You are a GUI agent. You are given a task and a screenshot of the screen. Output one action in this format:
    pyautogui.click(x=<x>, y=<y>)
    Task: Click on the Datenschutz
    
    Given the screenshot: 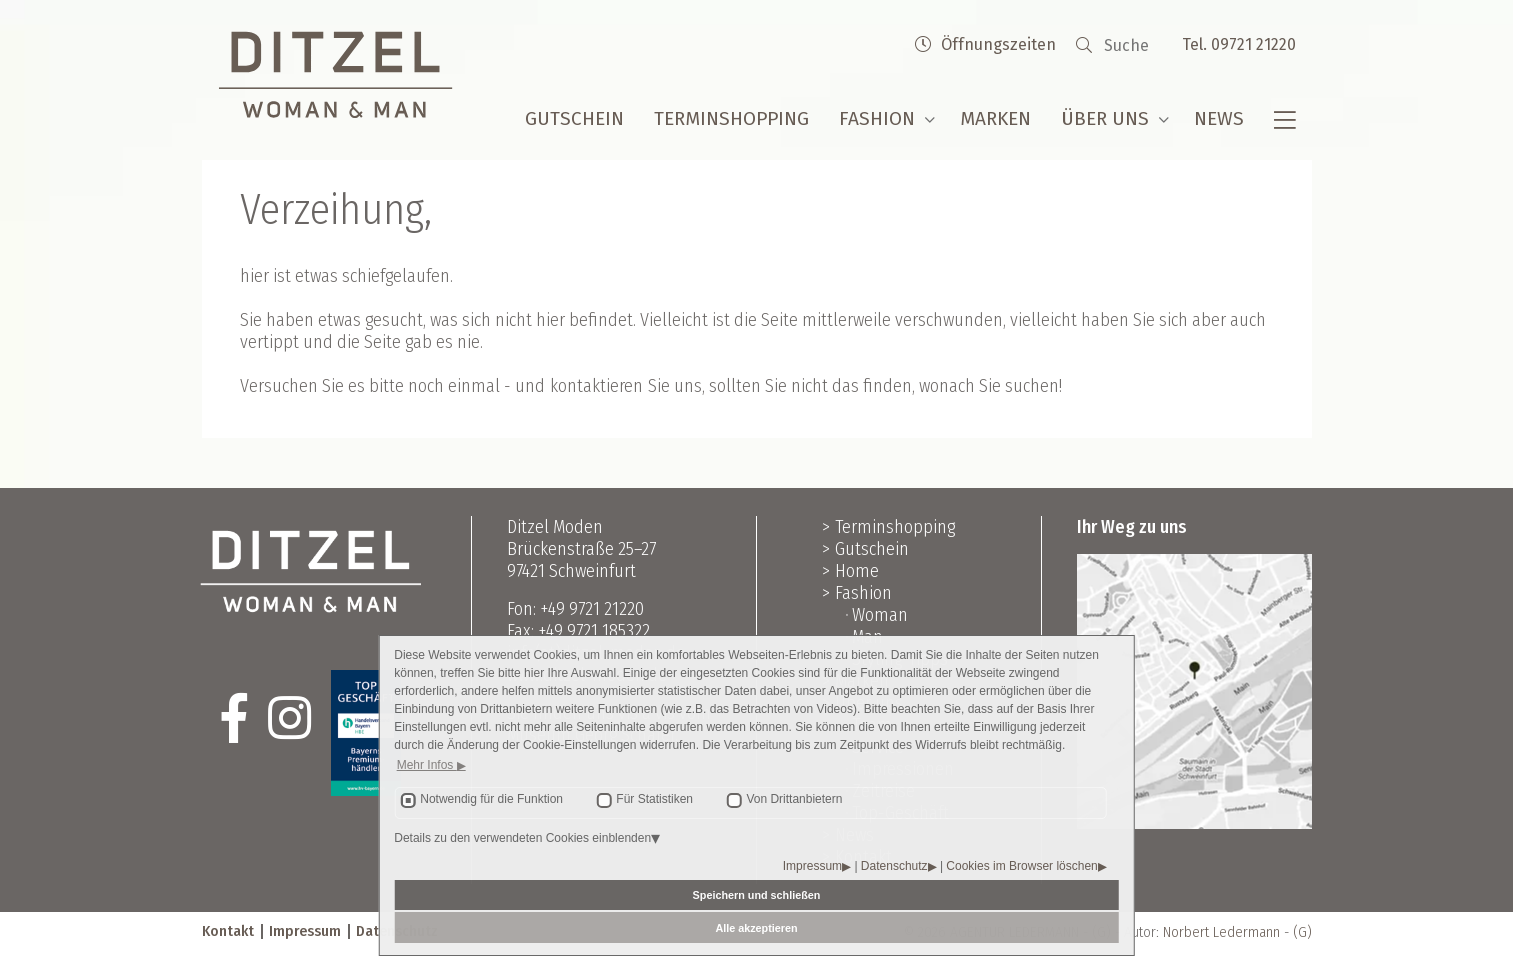 What is the action you would take?
    pyautogui.click(x=894, y=866)
    